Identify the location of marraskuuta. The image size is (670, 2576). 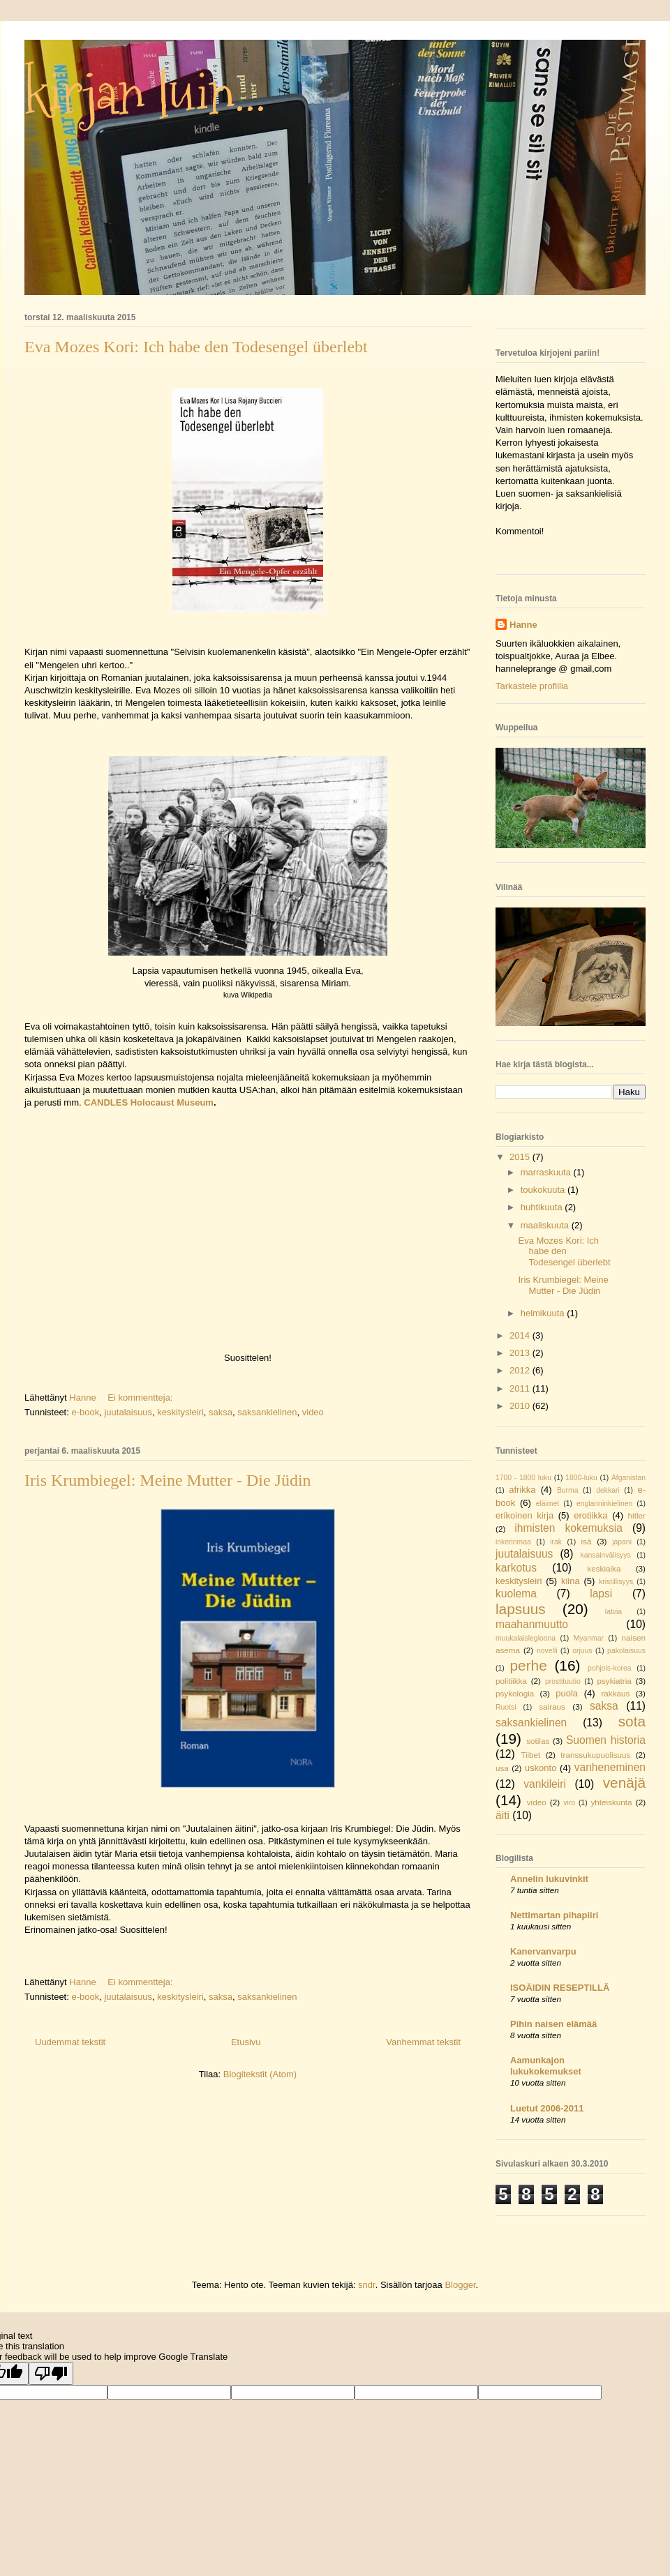
(547, 1172).